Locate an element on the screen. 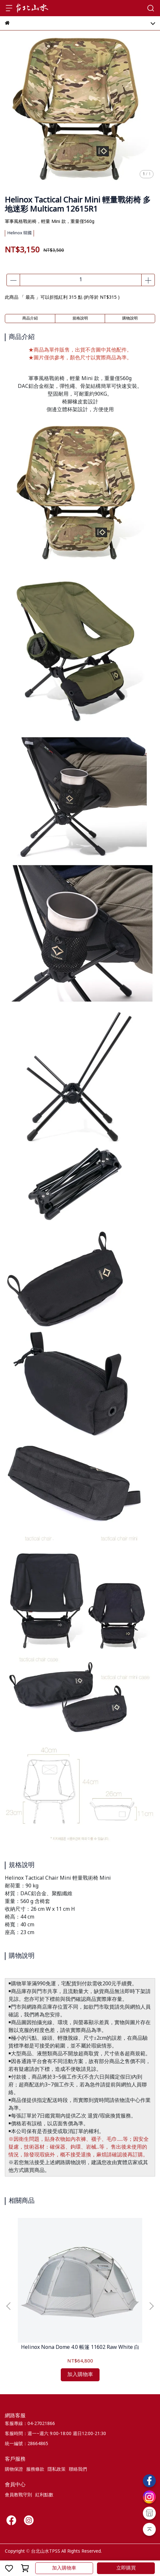  會員教戰守則 is located at coordinates (18, 2495).